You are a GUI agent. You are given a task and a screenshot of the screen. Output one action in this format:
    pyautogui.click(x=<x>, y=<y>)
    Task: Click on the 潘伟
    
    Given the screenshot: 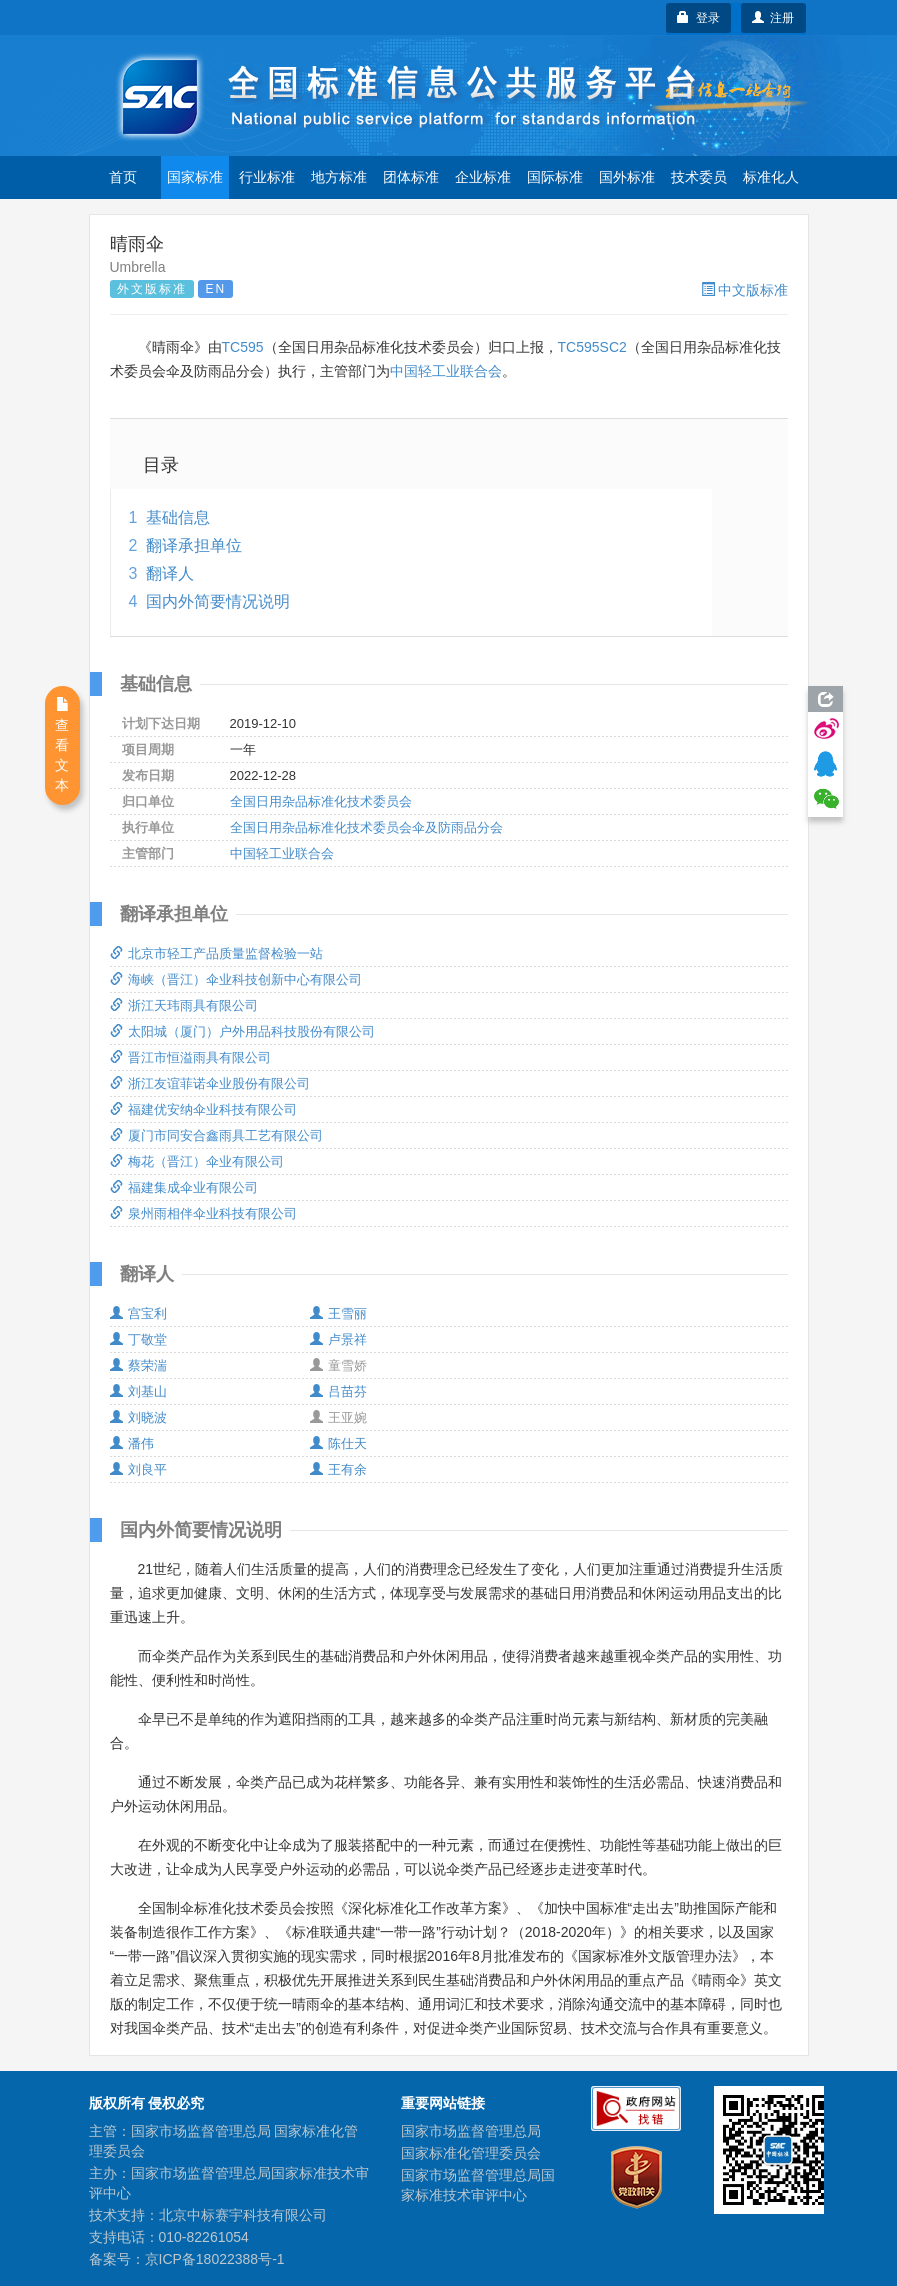 What is the action you would take?
    pyautogui.click(x=132, y=1443)
    